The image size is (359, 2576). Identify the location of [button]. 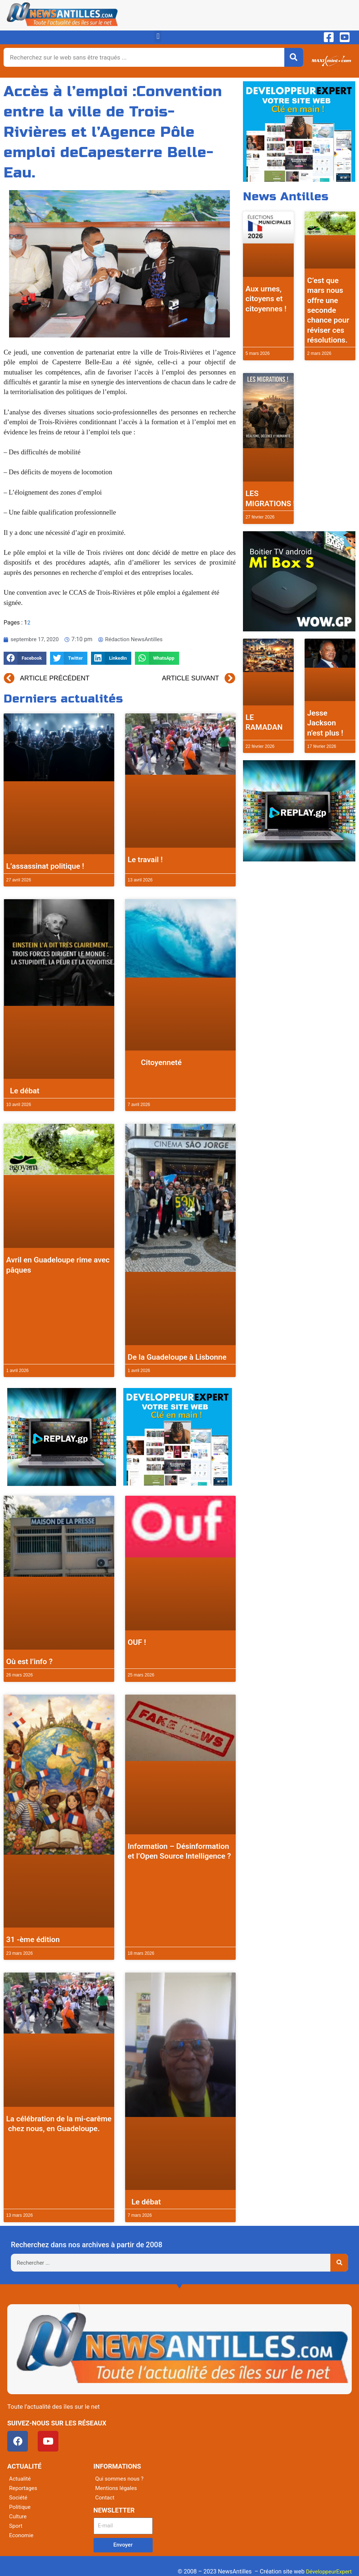
(157, 36).